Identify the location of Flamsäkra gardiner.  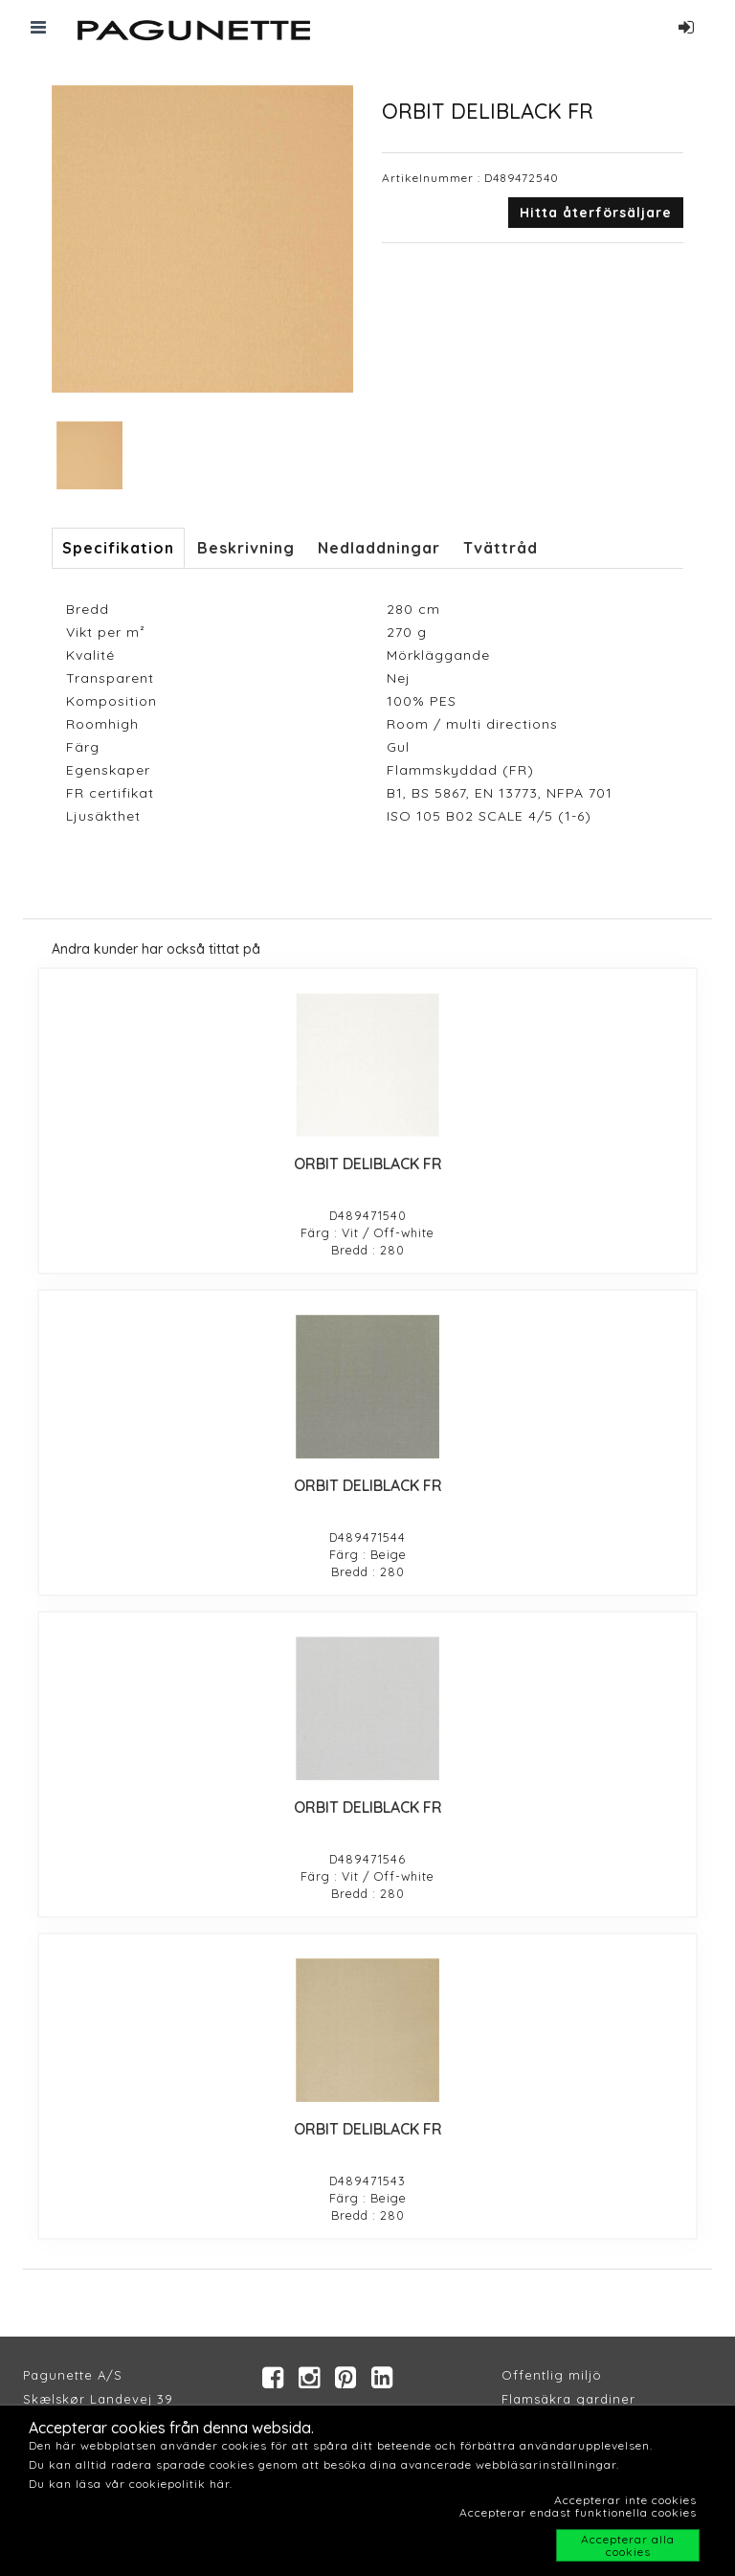
(568, 2399).